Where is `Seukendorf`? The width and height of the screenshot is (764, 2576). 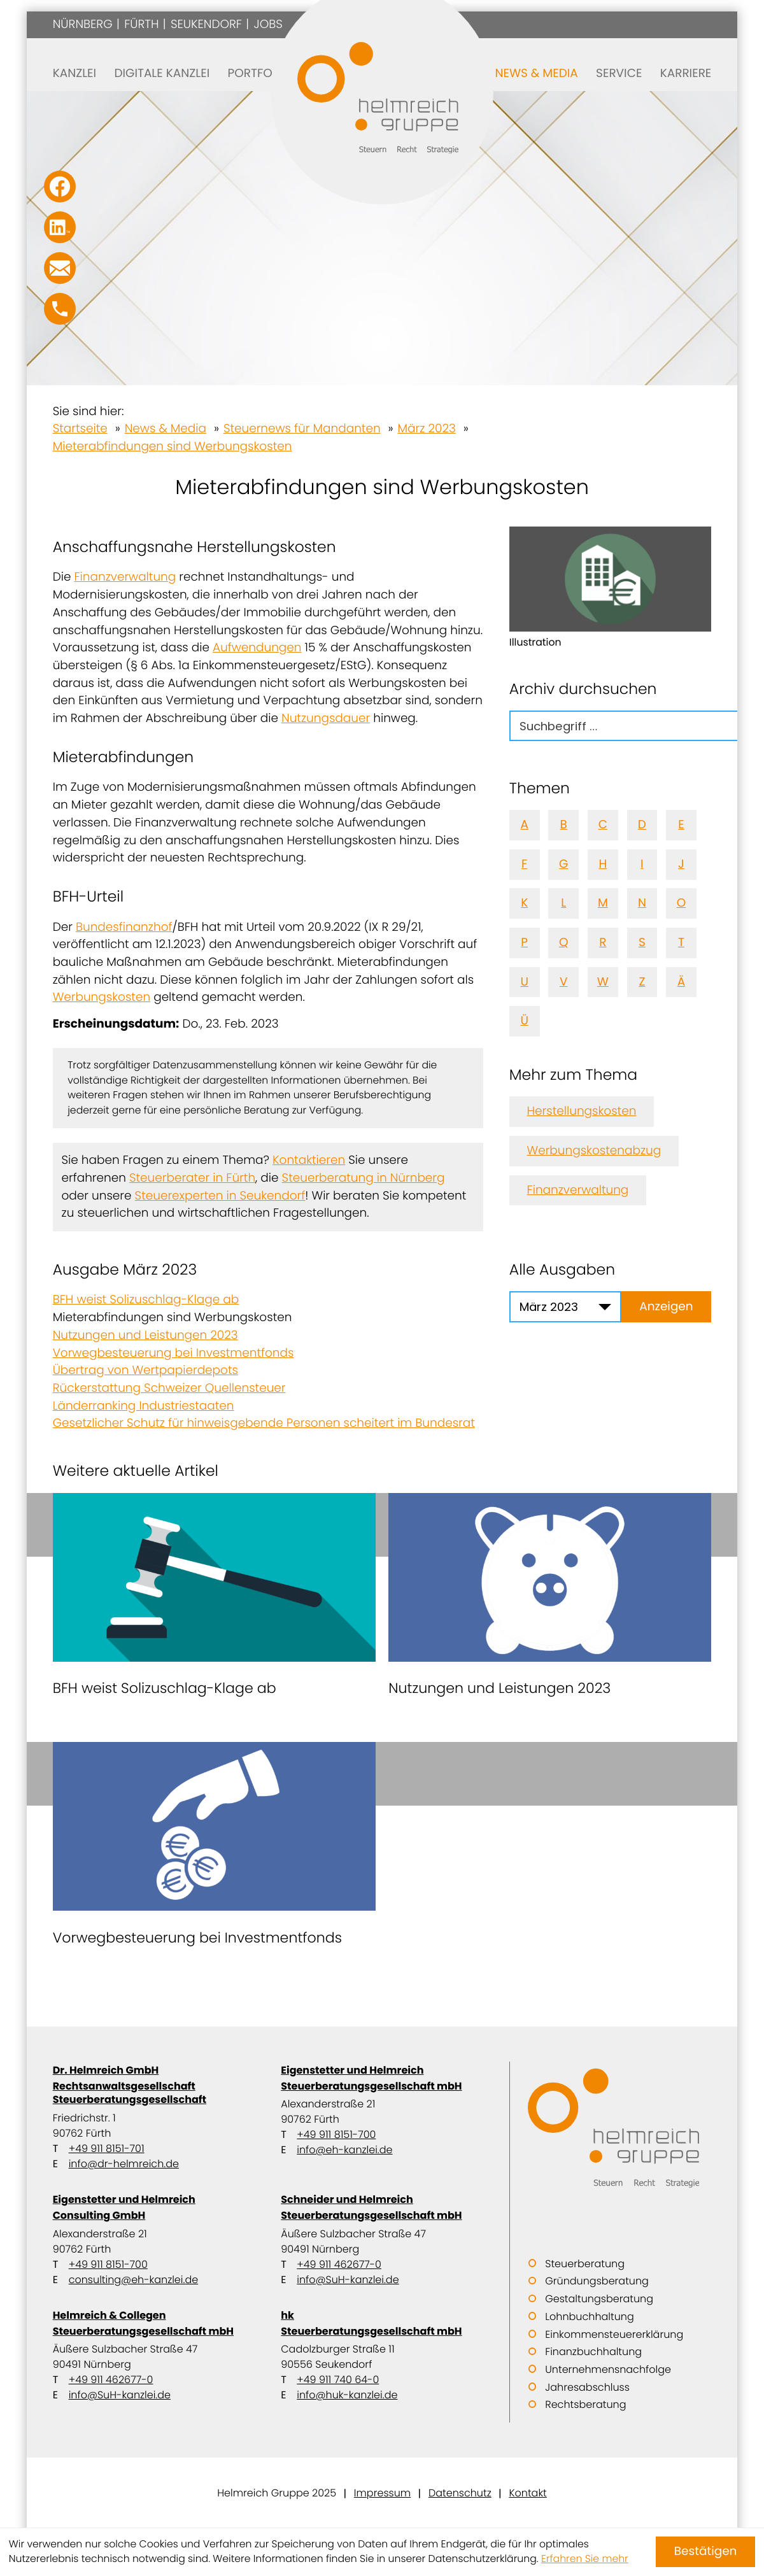 Seukendorf is located at coordinates (206, 24).